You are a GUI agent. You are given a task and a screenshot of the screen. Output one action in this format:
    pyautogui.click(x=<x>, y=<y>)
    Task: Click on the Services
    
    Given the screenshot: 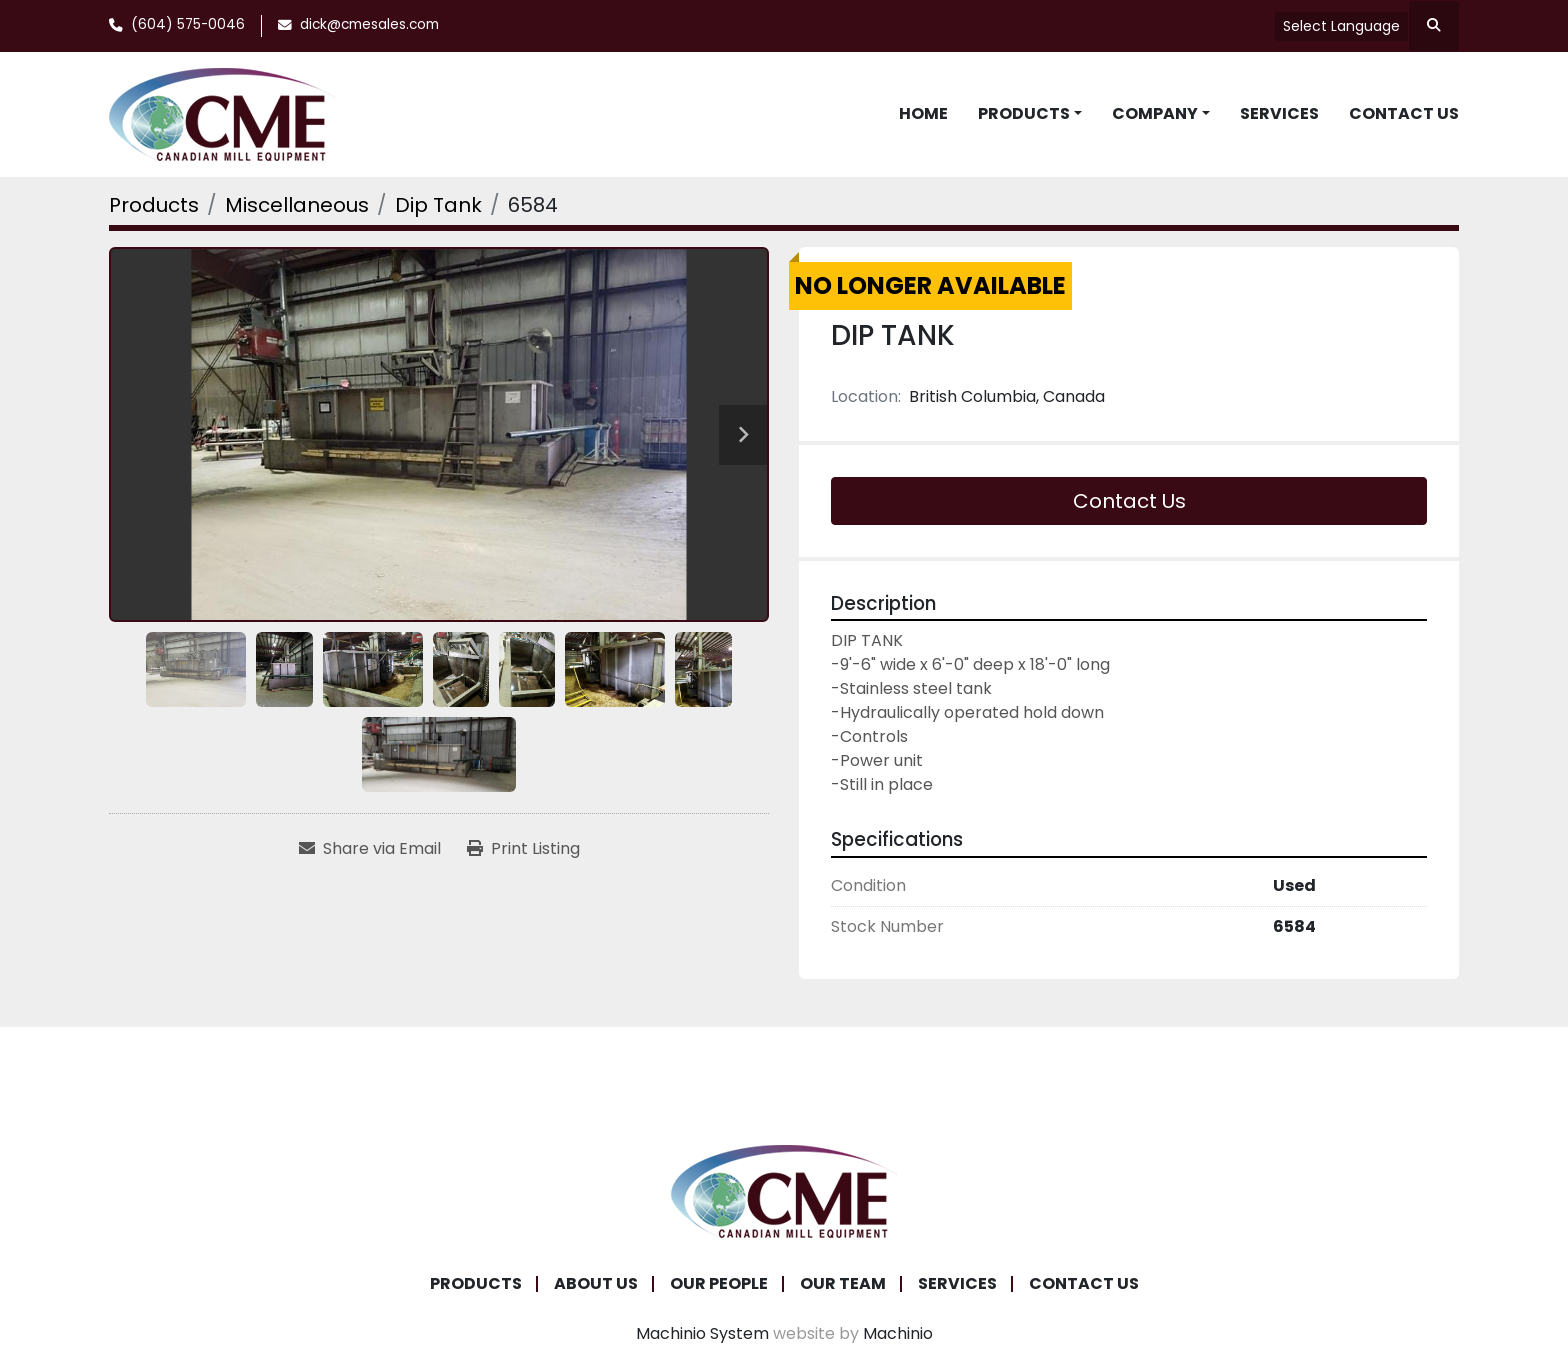 What is the action you would take?
    pyautogui.click(x=1279, y=113)
    